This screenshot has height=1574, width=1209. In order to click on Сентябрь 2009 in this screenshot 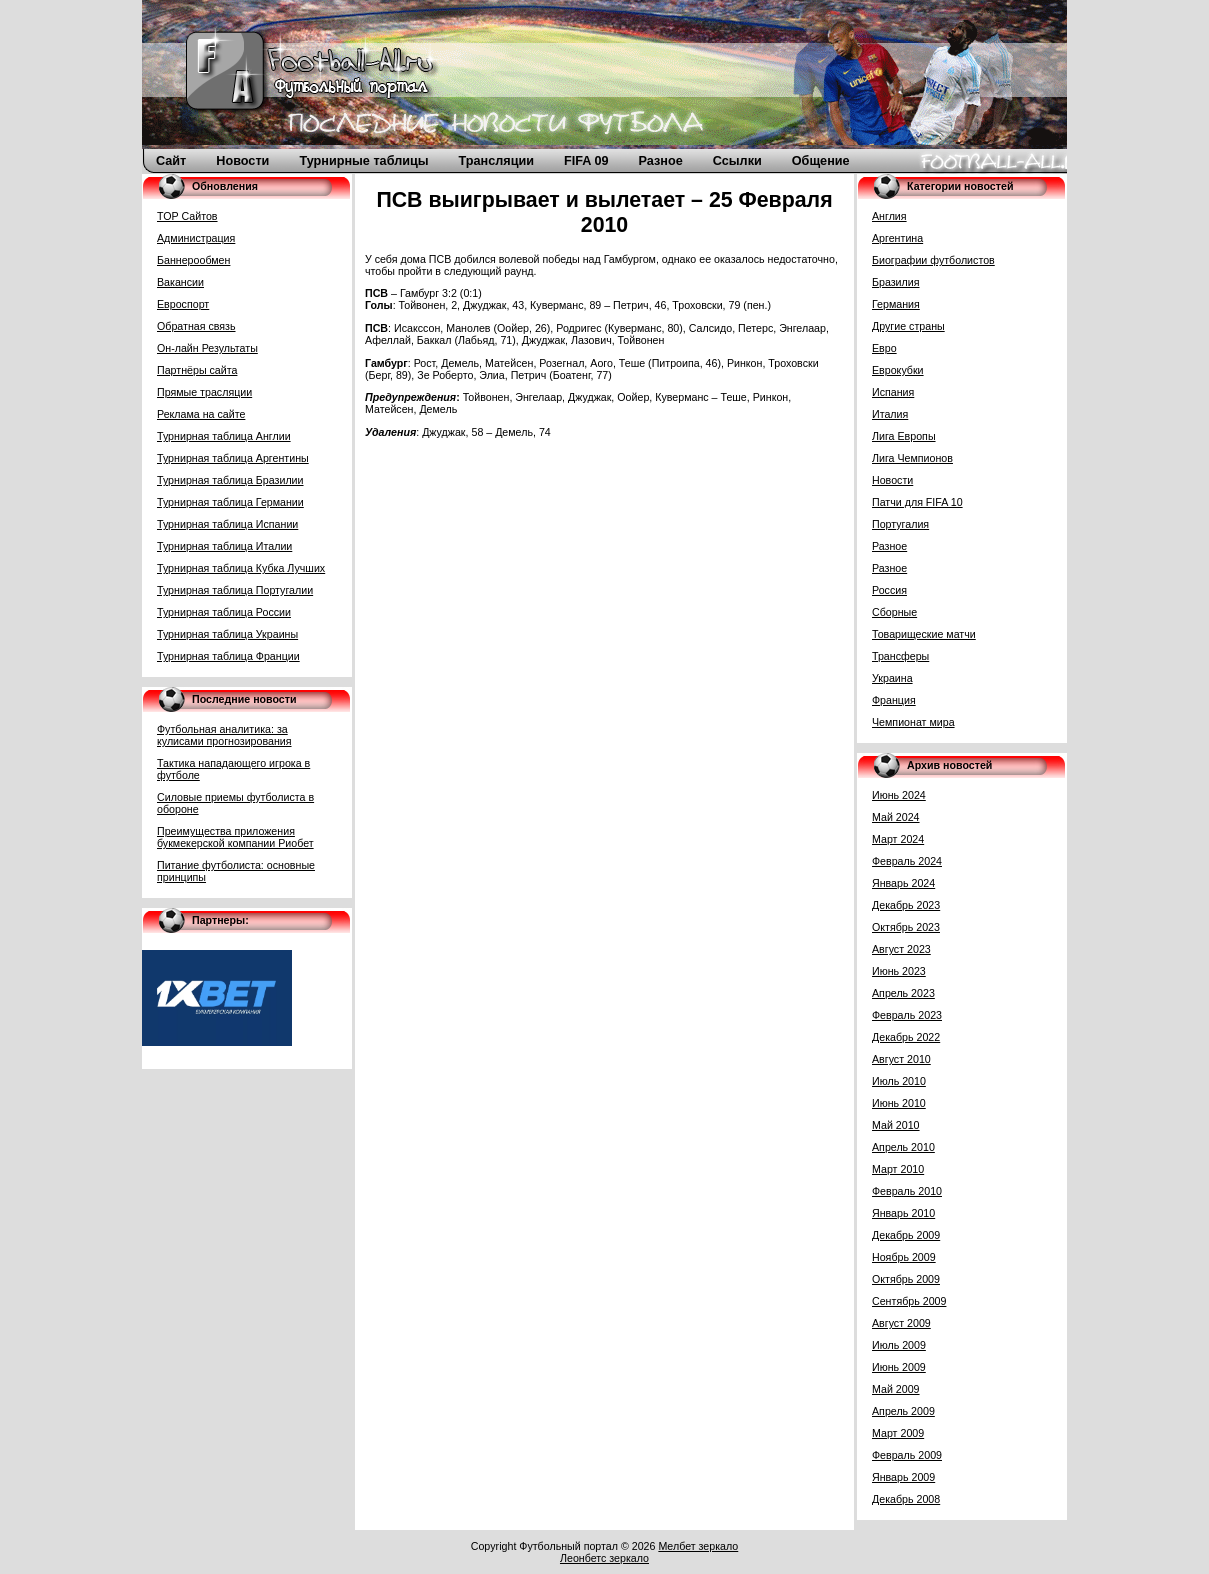, I will do `click(909, 1301)`.